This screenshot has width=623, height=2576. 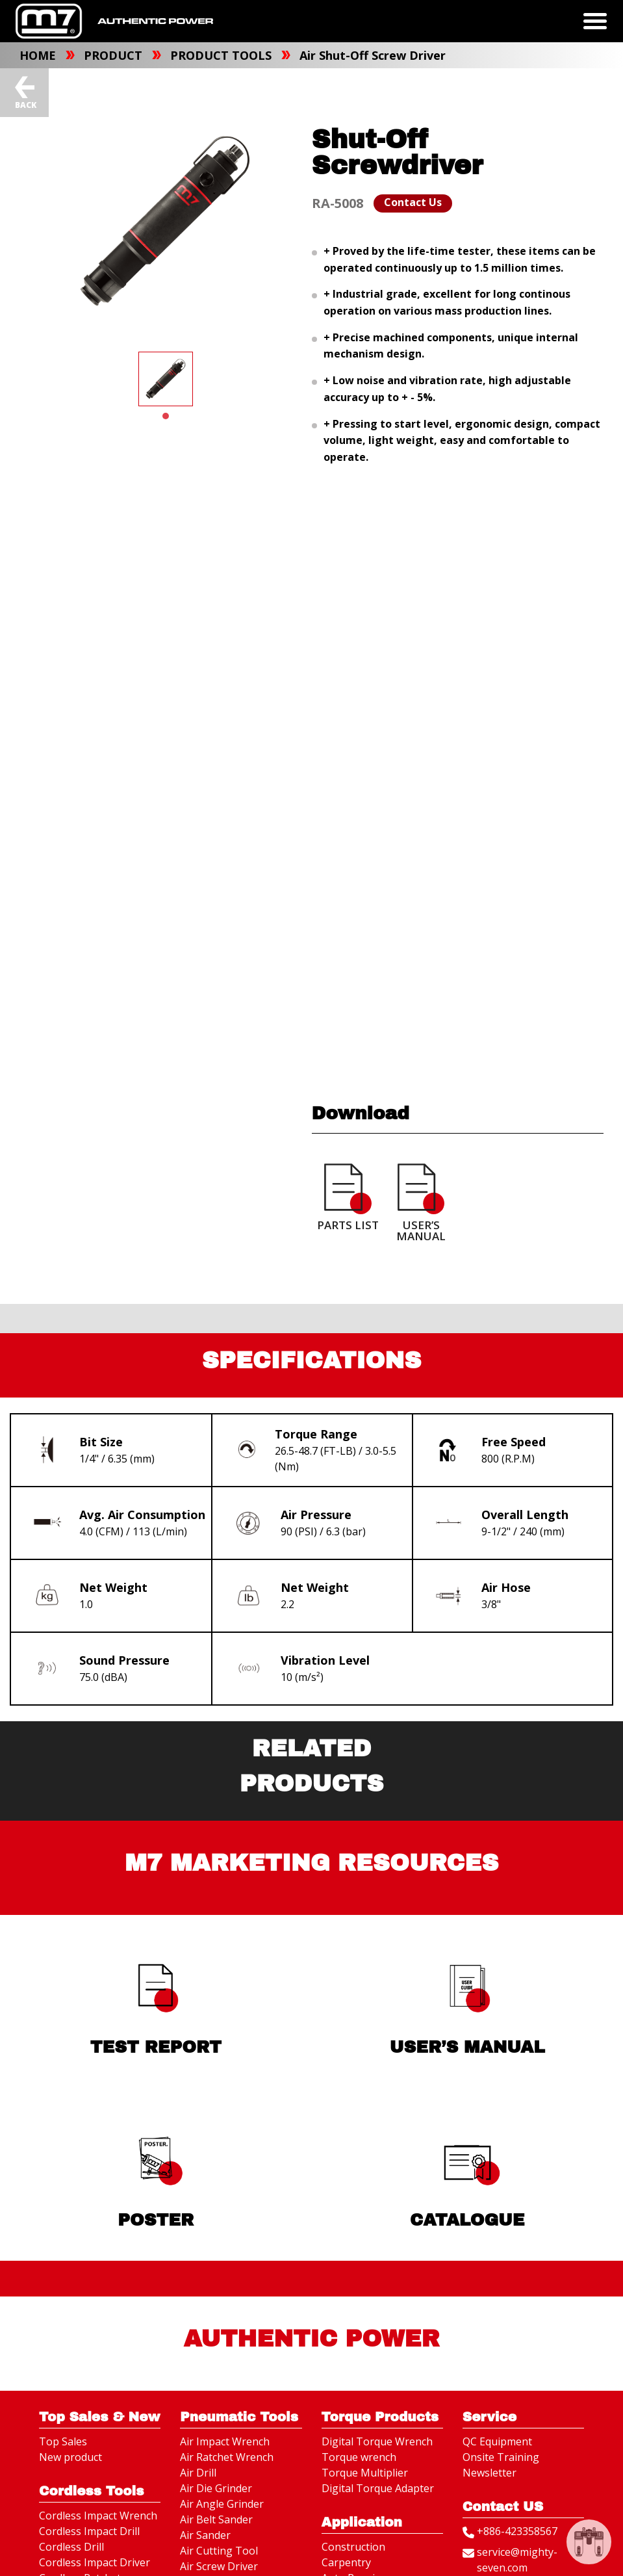 I want to click on Air Die Grinder, so click(x=216, y=2488).